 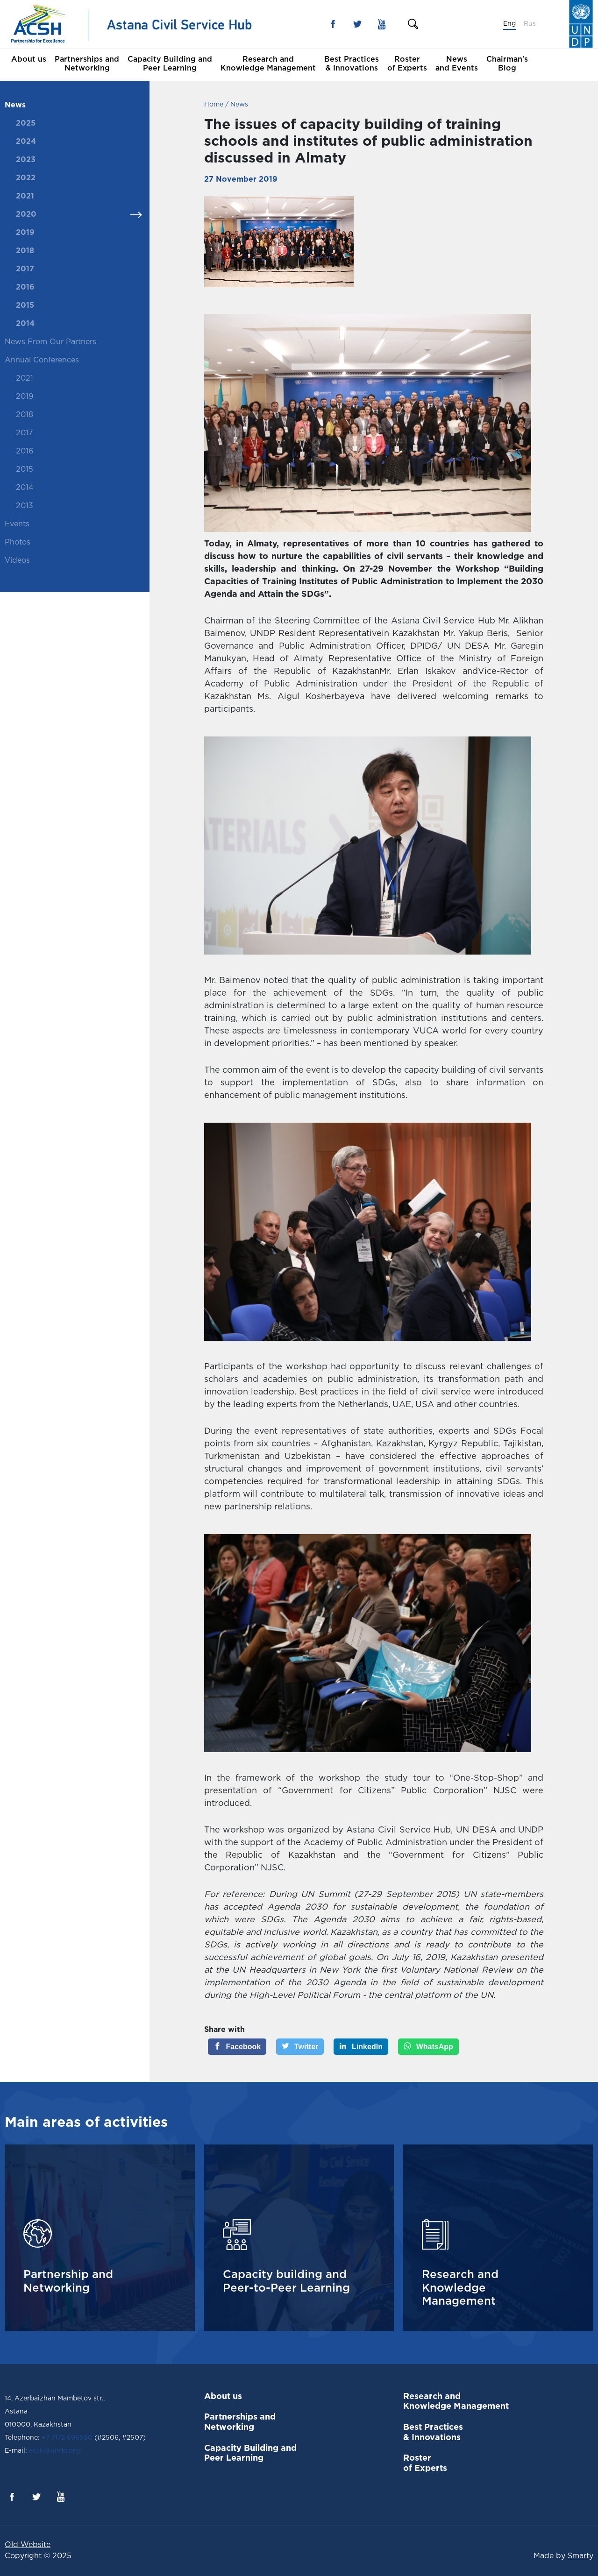 What do you see at coordinates (25, 269) in the screenshot?
I see `2017` at bounding box center [25, 269].